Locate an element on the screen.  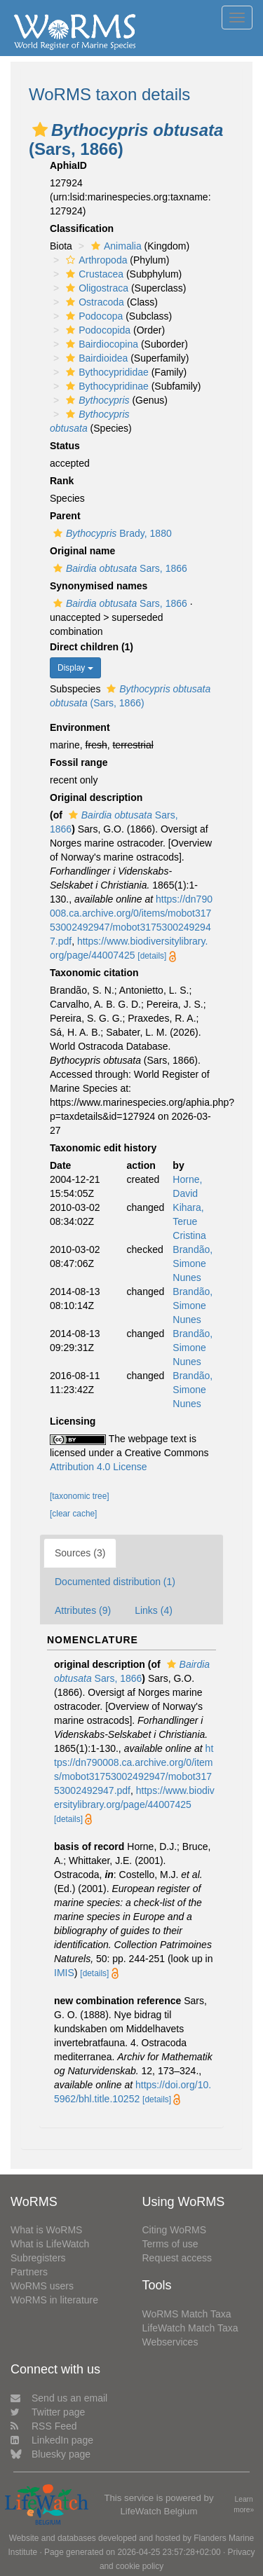
What is LifeWatch is located at coordinates (50, 2243).